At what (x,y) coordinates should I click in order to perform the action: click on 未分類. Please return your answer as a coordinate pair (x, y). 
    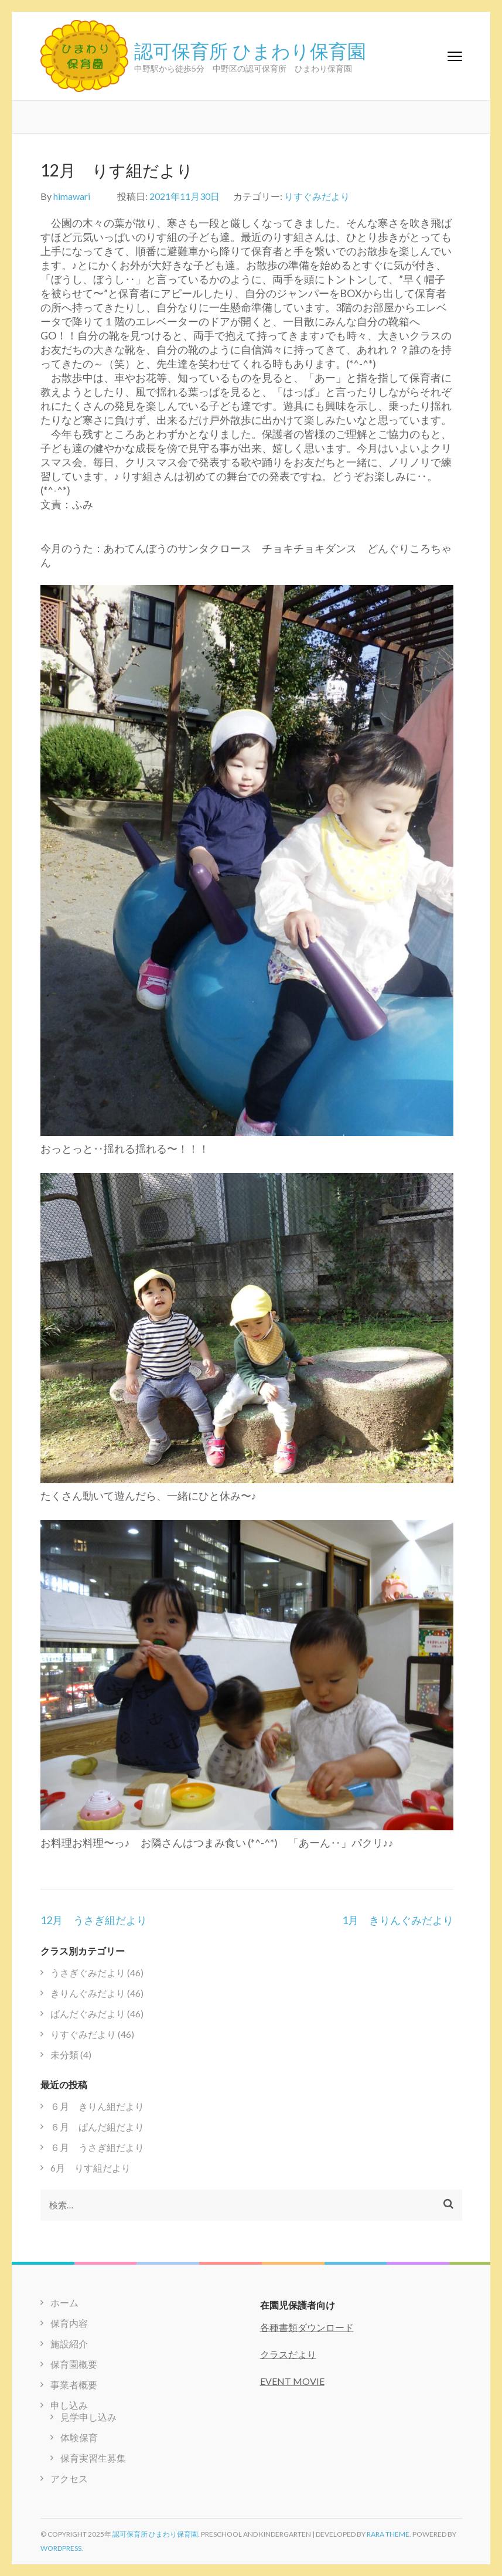
    Looking at the image, I should click on (64, 2054).